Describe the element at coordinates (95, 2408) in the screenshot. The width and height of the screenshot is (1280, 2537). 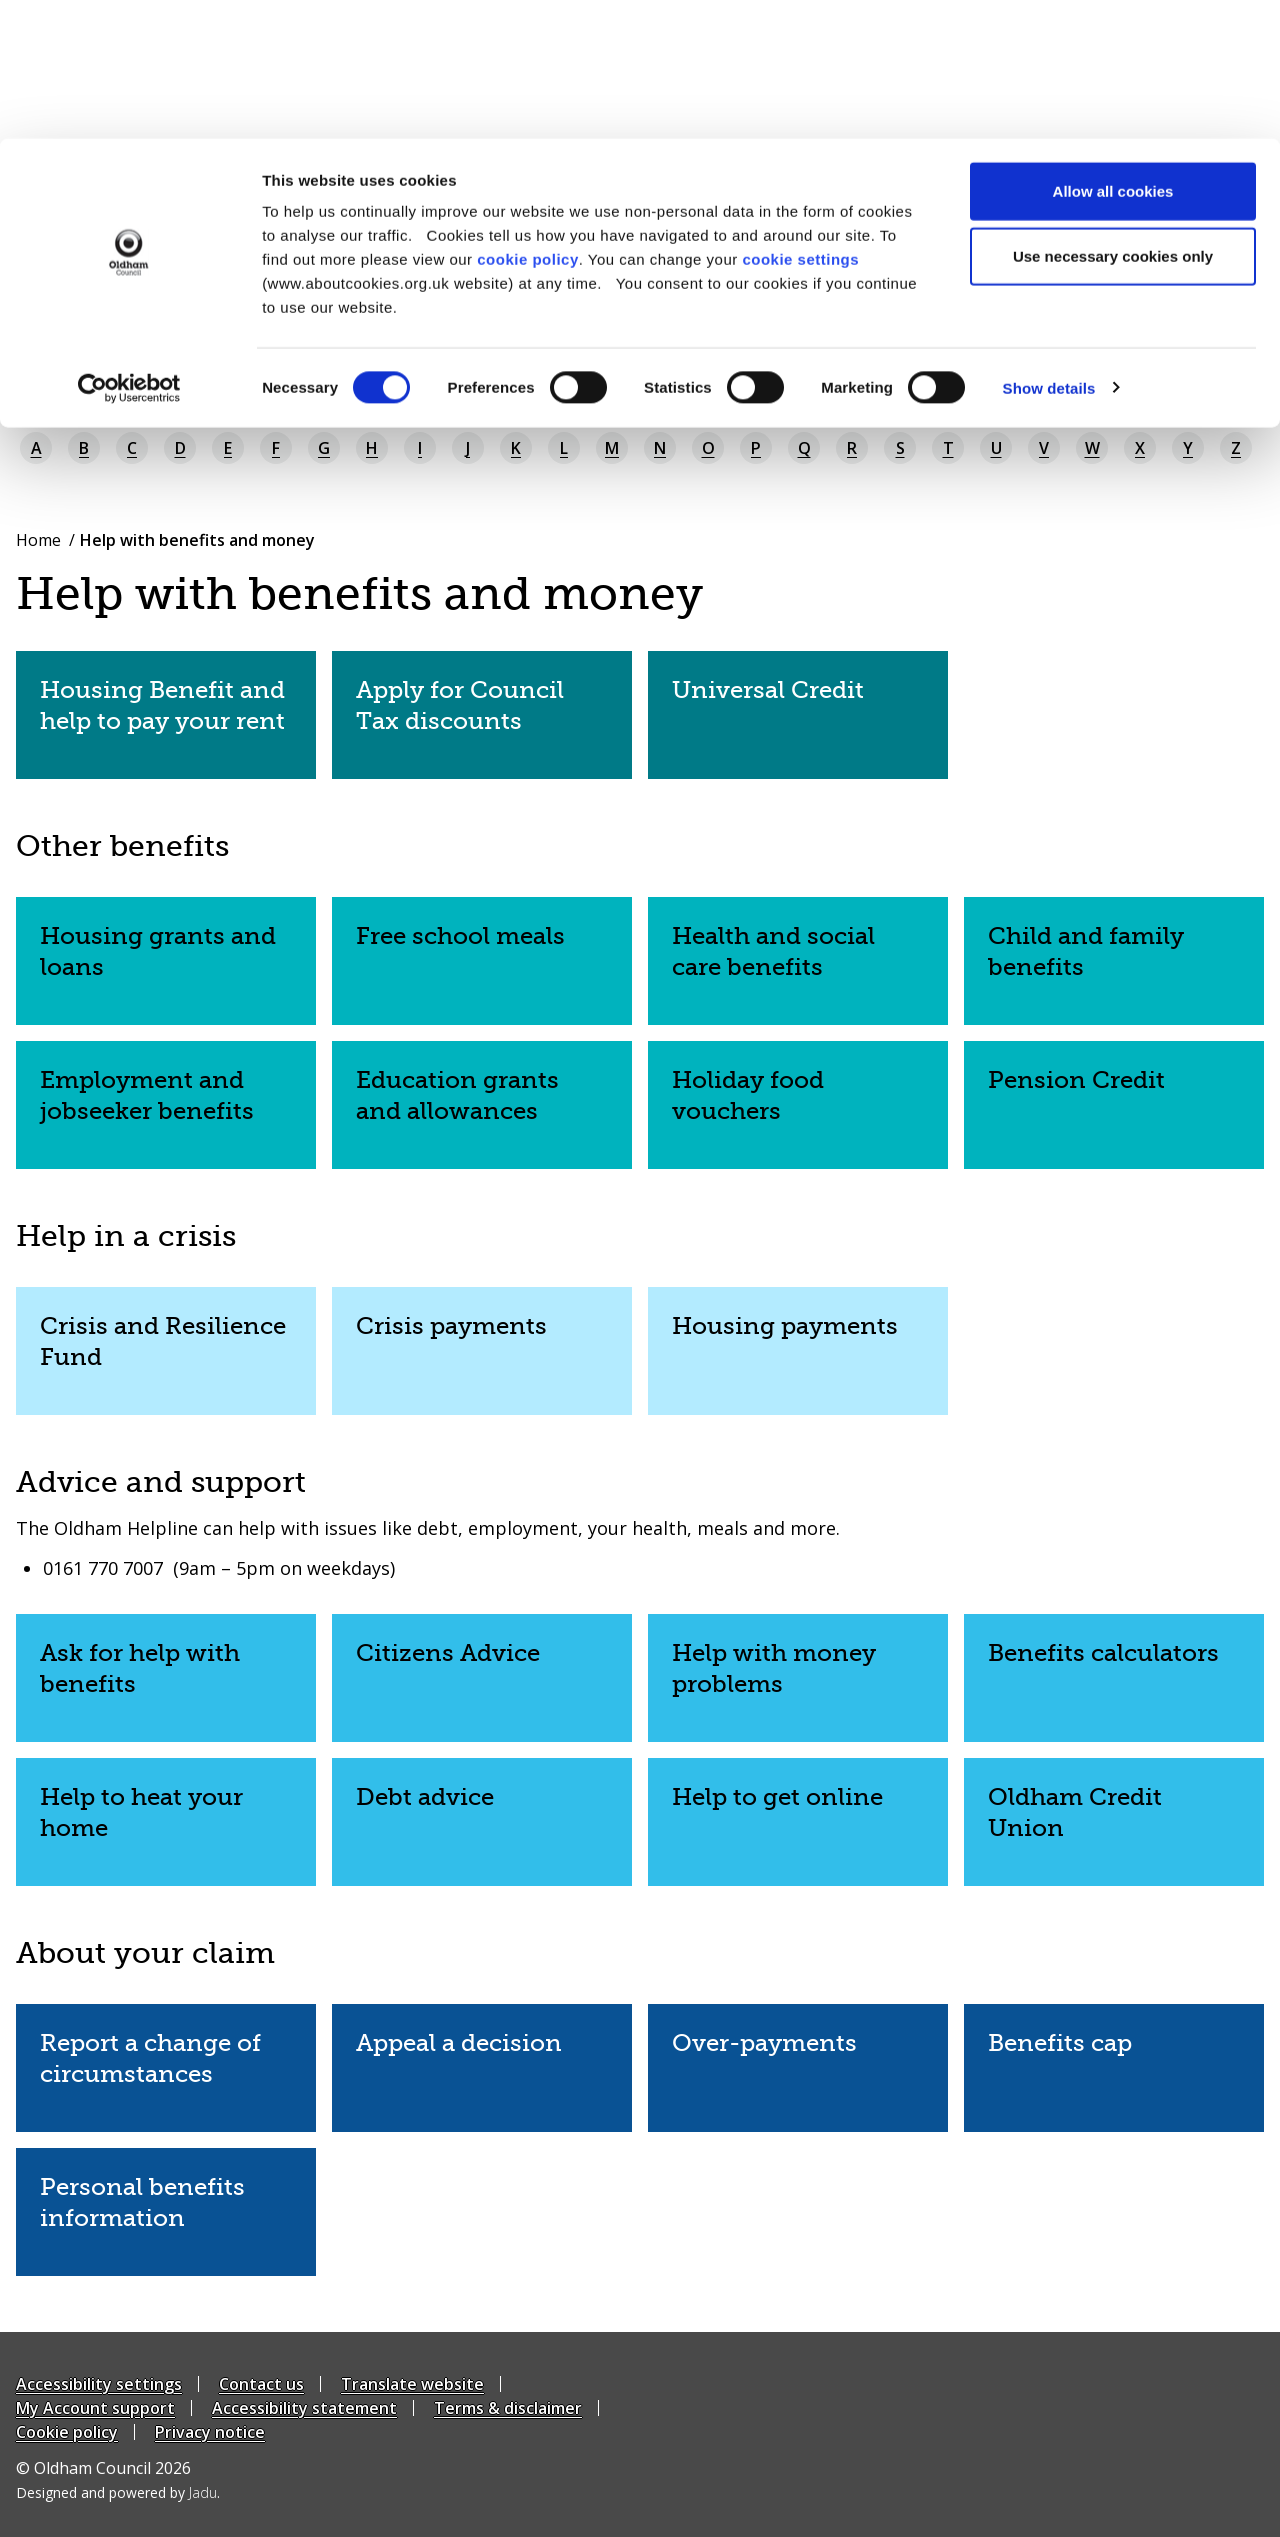
I see `My Account support` at that location.